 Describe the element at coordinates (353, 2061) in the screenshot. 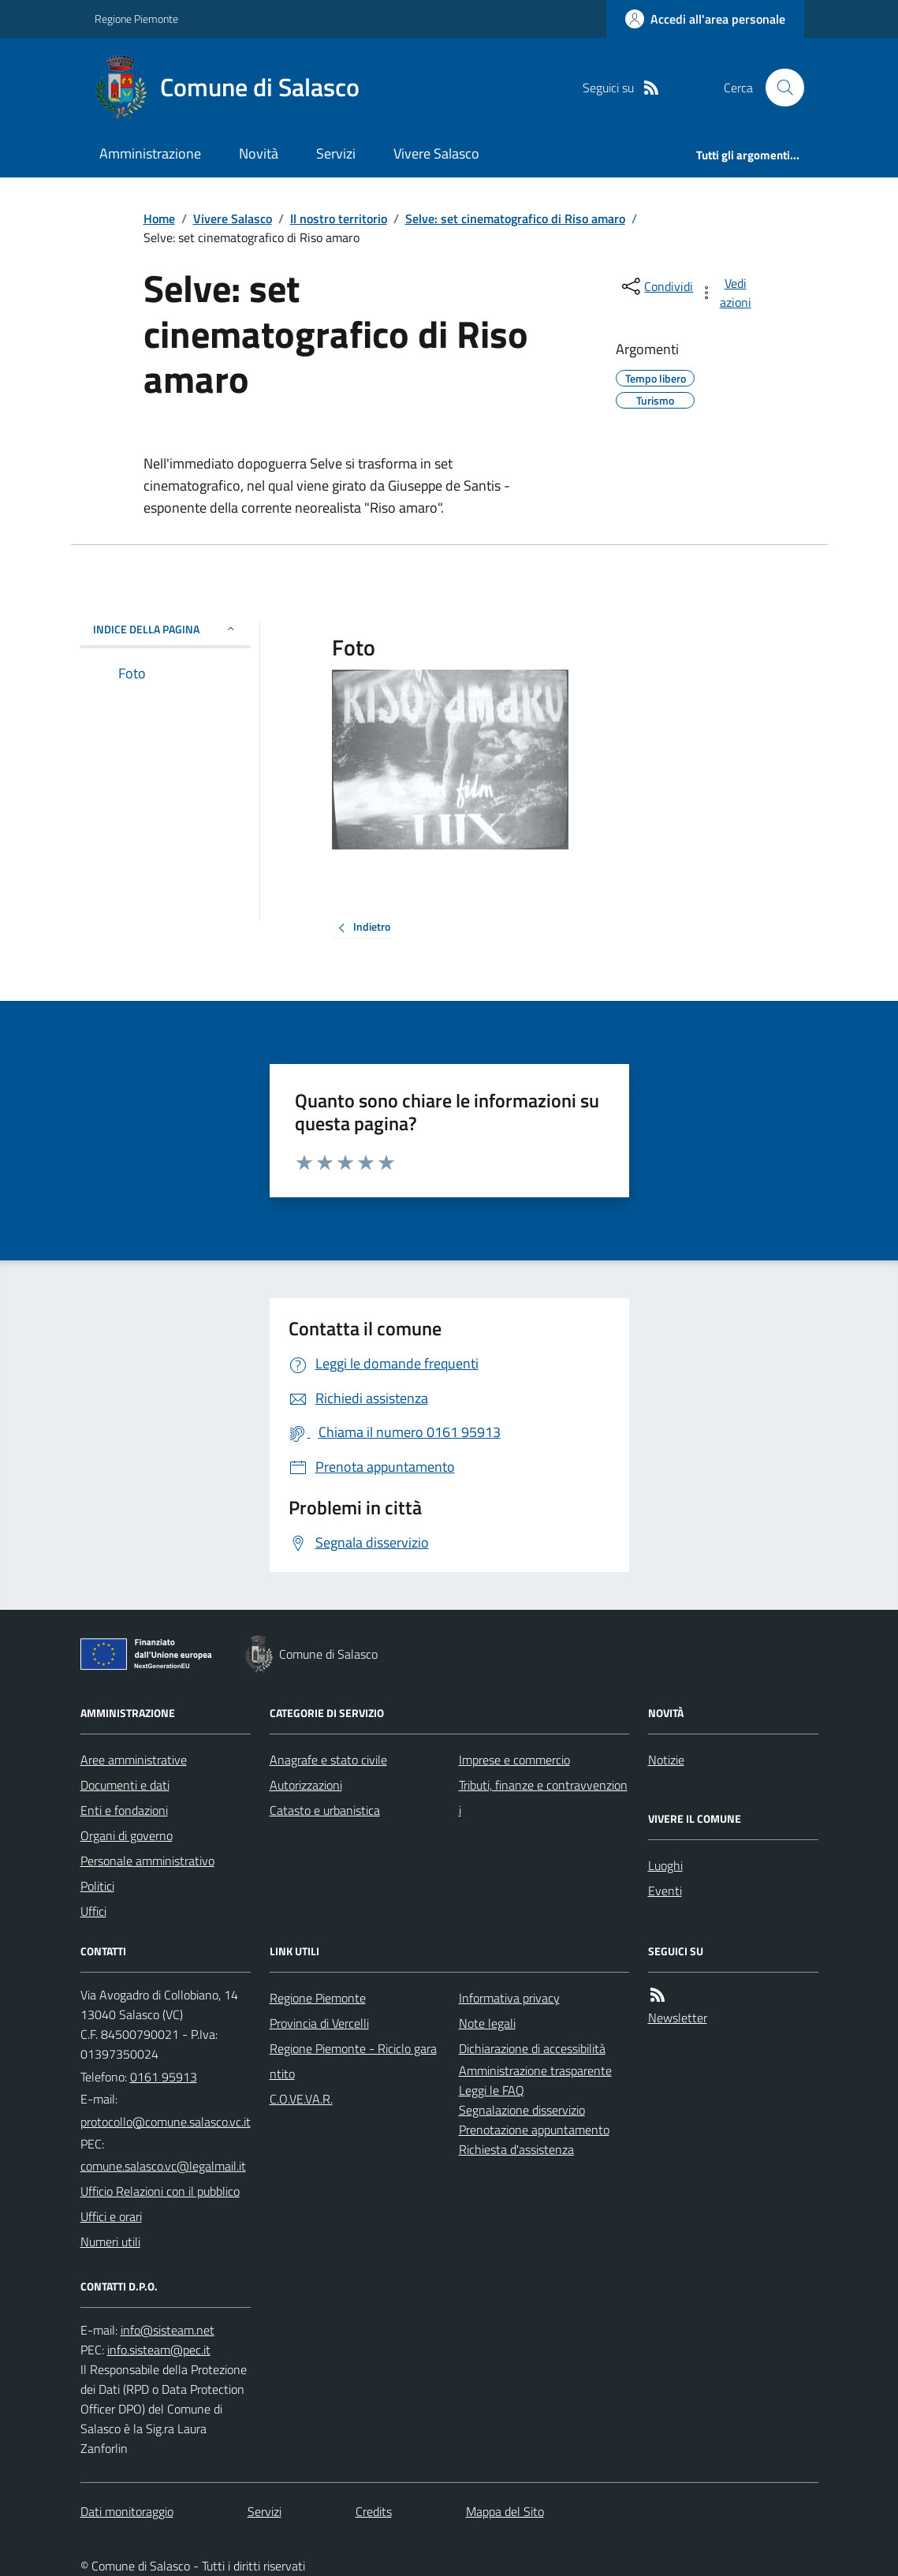

I see `Regione Piemonte - Riciclo garantito` at that location.